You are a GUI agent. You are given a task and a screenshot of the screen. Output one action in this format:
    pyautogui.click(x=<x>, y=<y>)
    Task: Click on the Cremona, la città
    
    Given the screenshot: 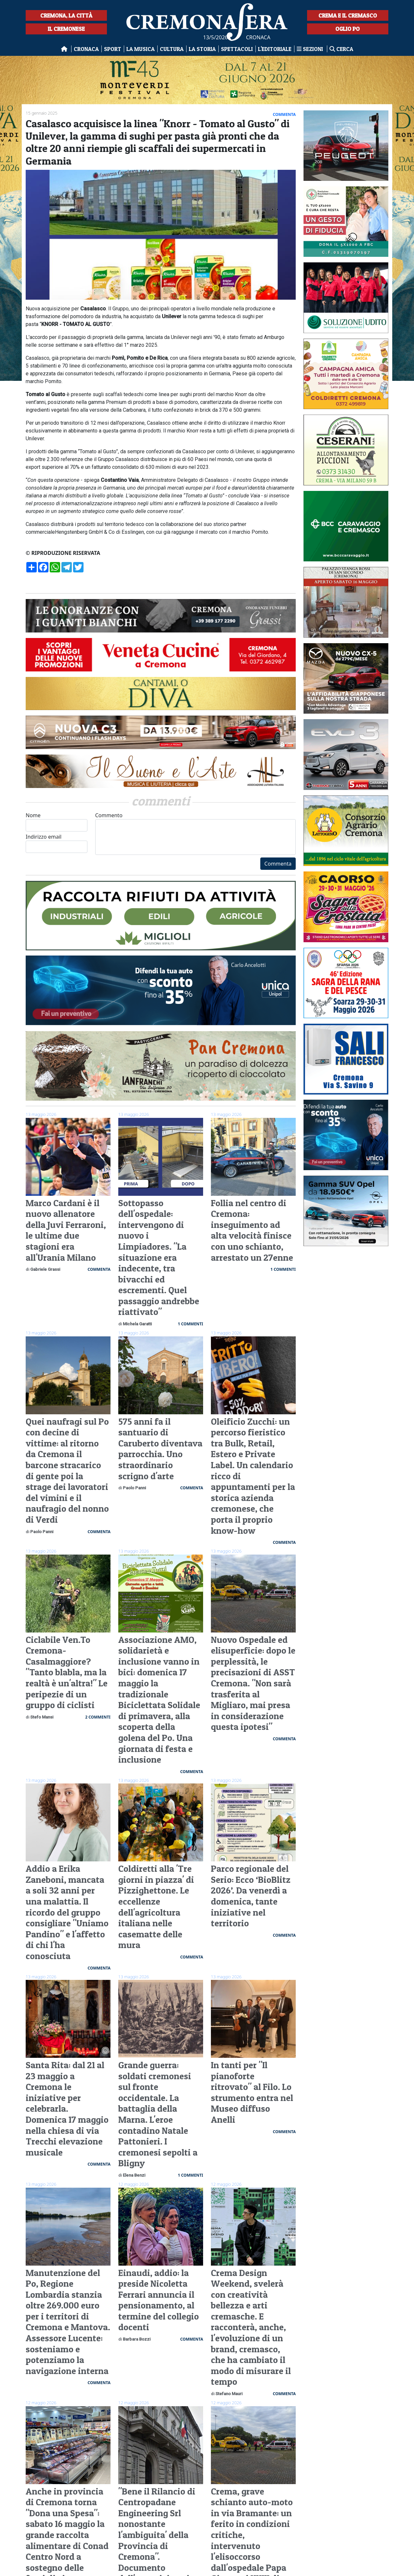 What is the action you would take?
    pyautogui.click(x=66, y=15)
    